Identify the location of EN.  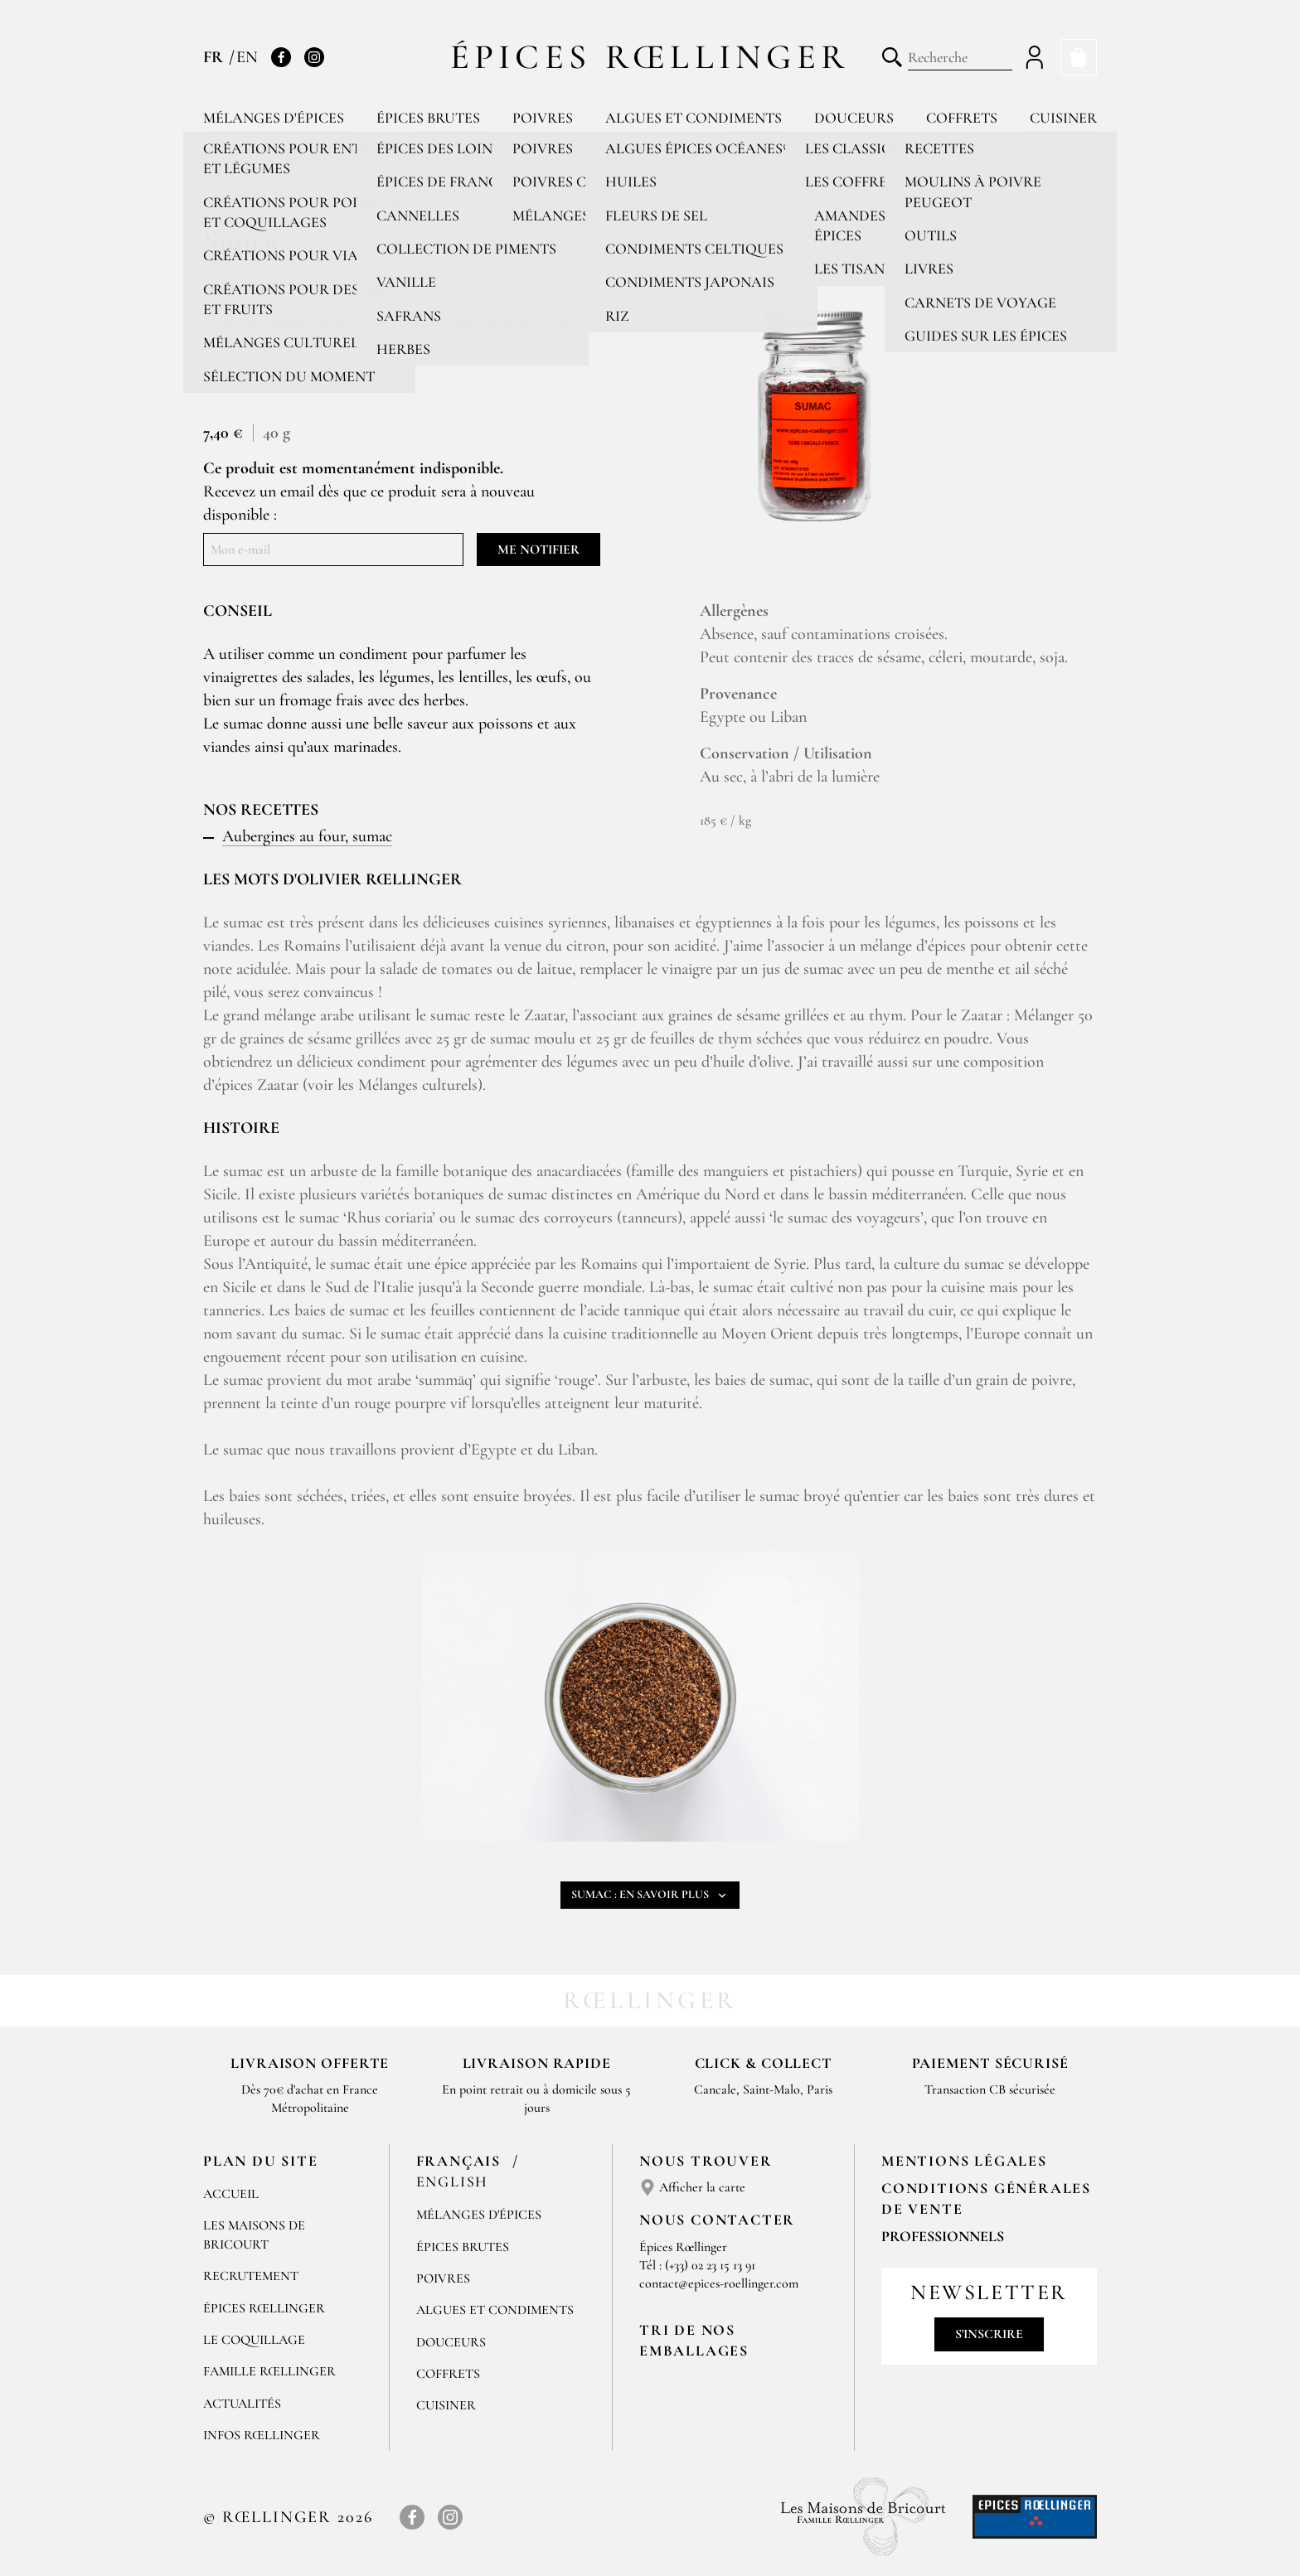
(247, 57).